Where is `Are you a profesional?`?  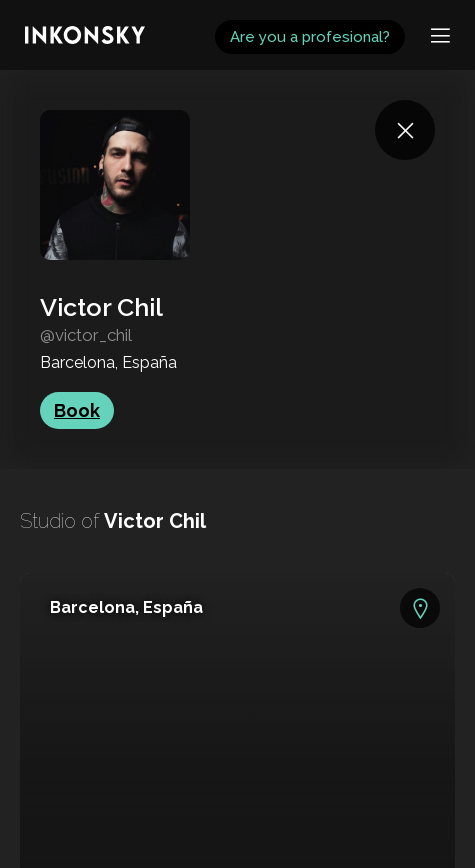 Are you a profesional? is located at coordinates (310, 37).